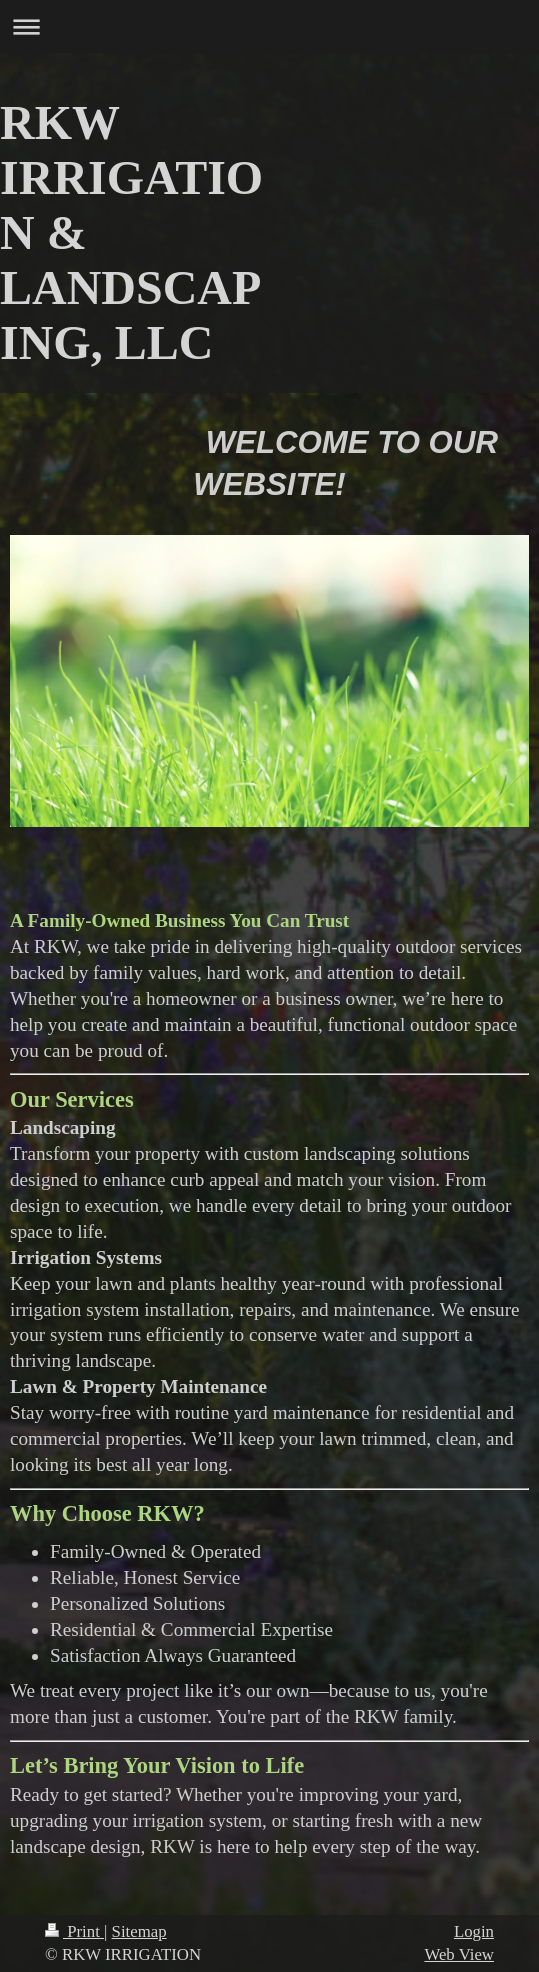 The width and height of the screenshot is (539, 1972). What do you see at coordinates (74, 1931) in the screenshot?
I see `Print` at bounding box center [74, 1931].